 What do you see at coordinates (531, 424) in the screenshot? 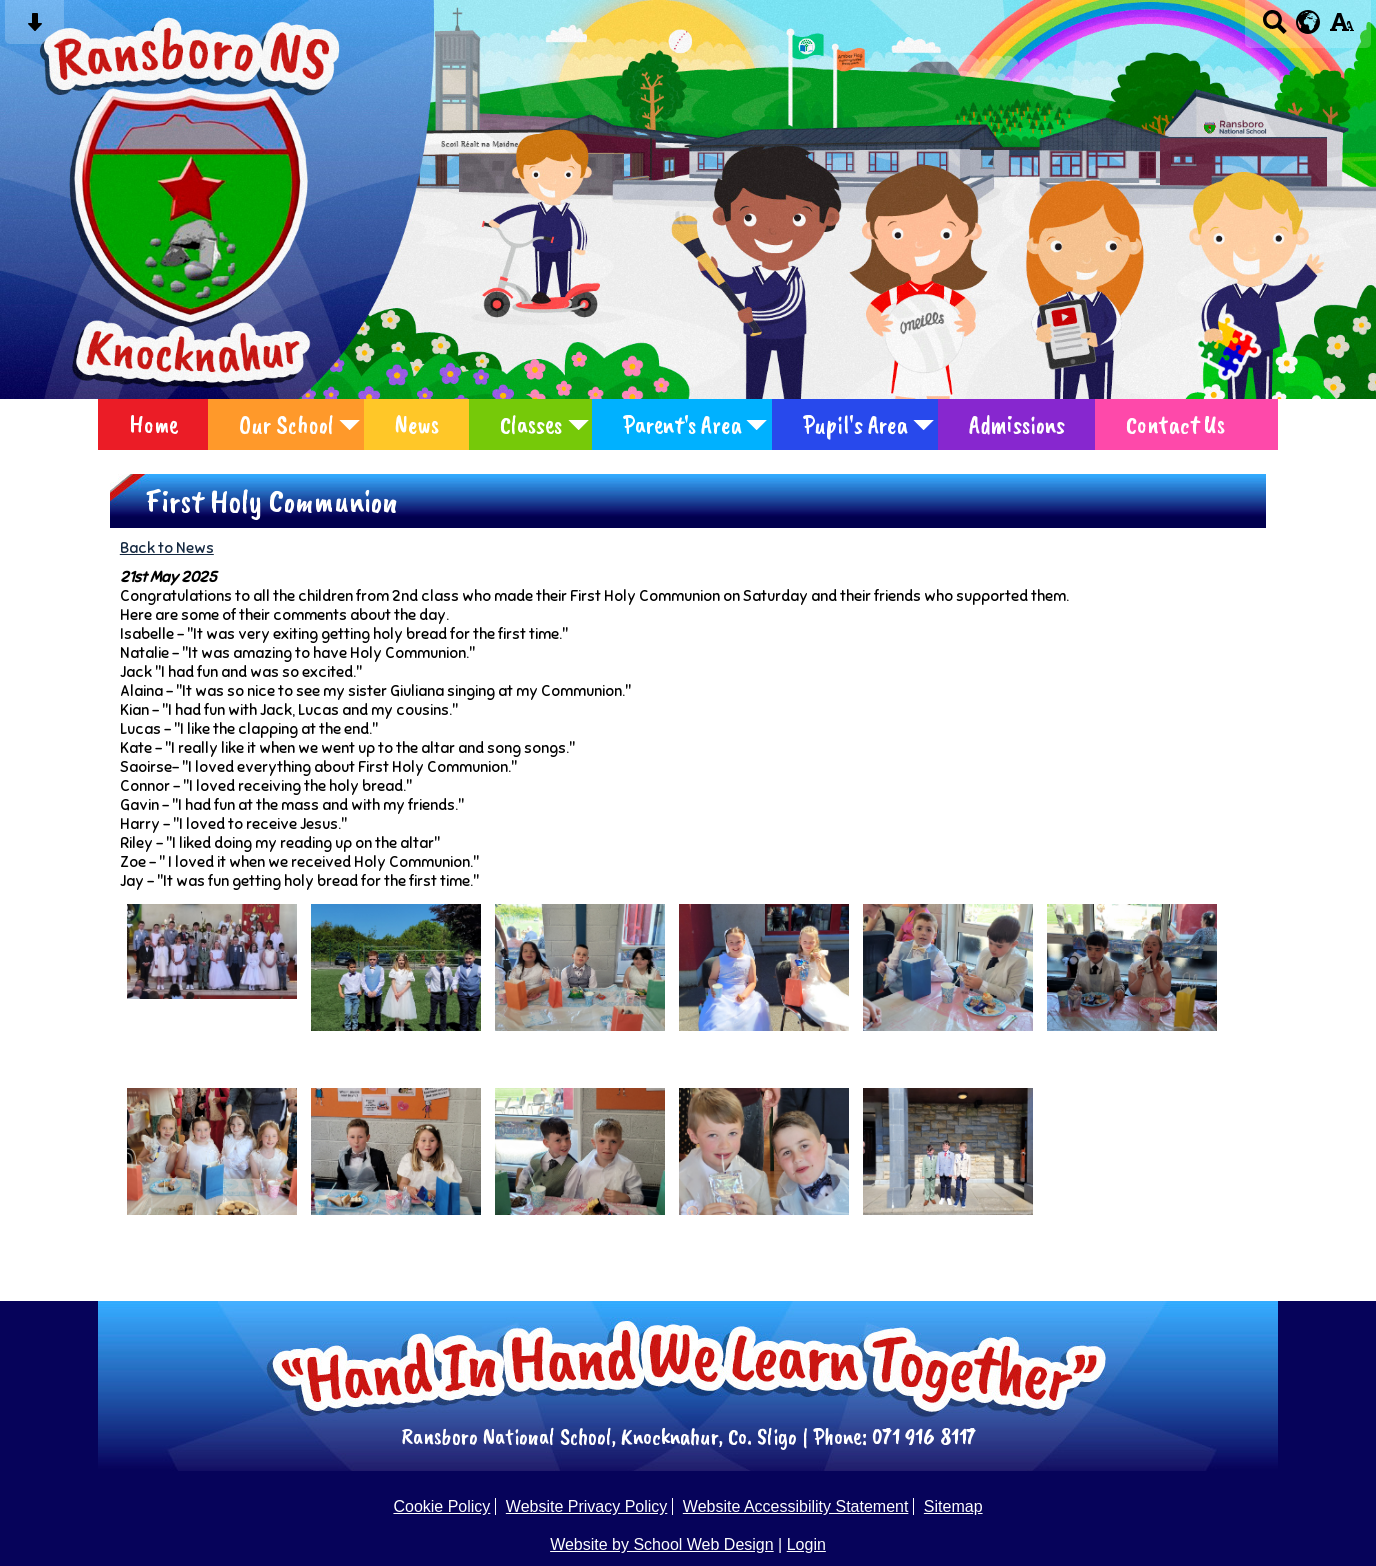
I see `Classes` at bounding box center [531, 424].